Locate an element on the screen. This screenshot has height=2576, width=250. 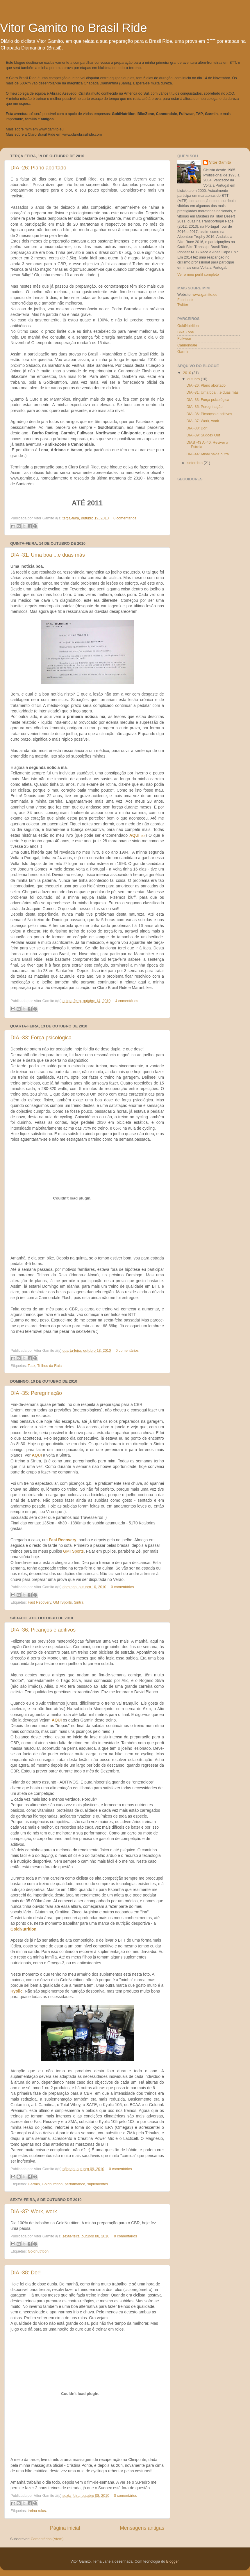
Fullwear is located at coordinates (184, 339).